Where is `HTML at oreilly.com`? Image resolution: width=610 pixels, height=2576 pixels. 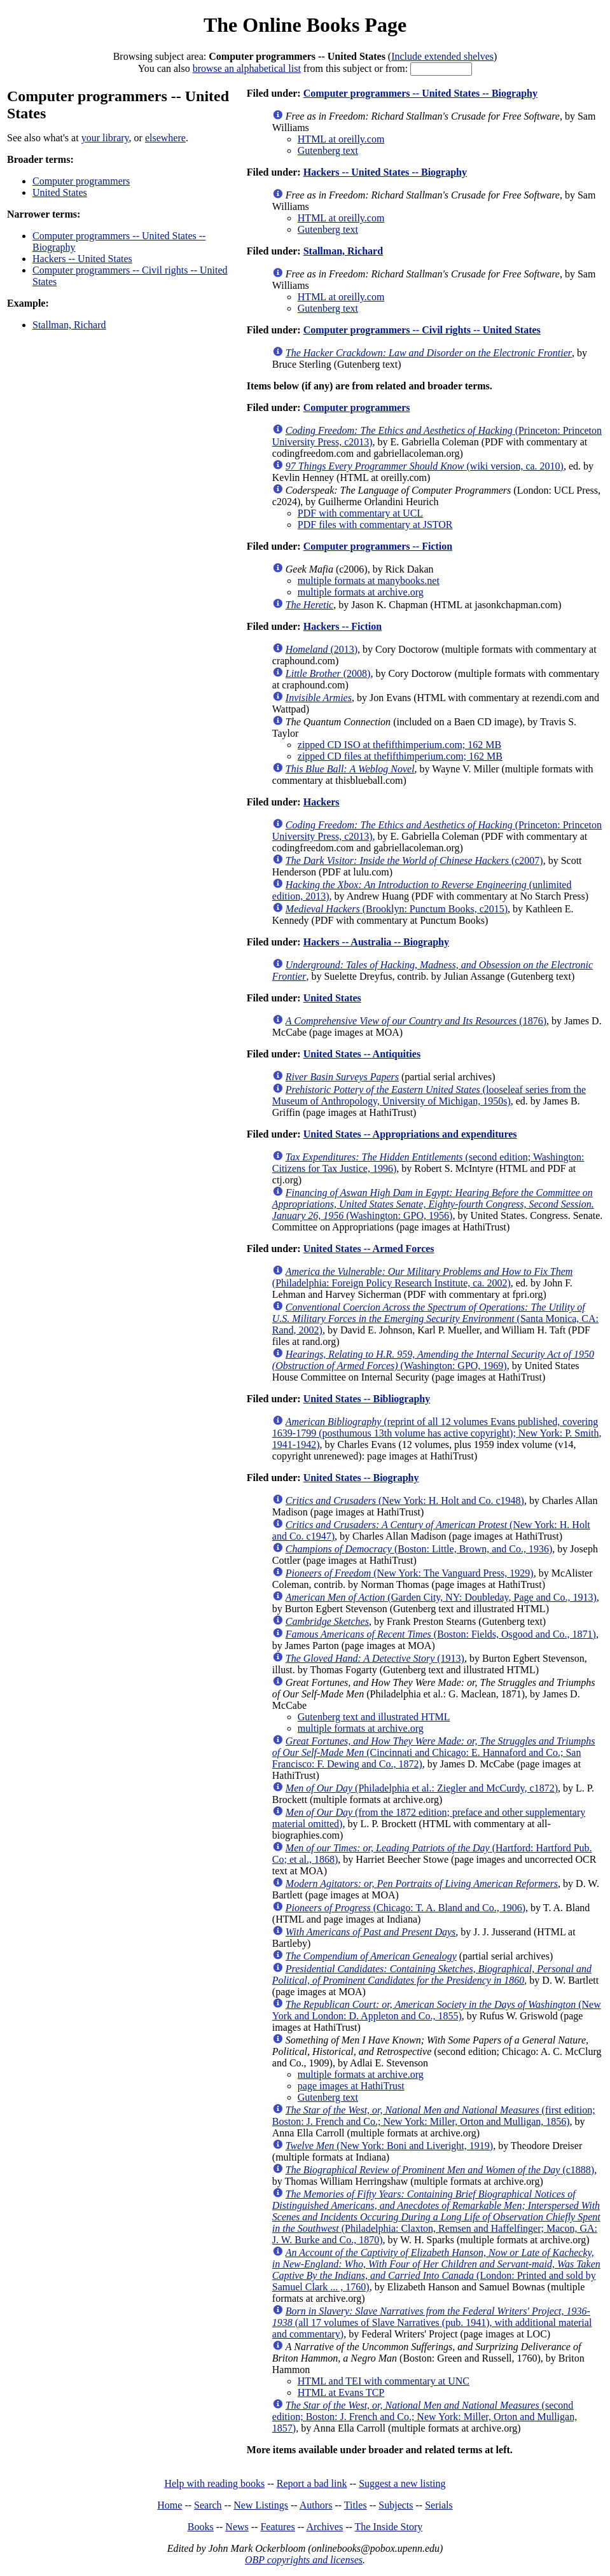 HTML at oreilly.com is located at coordinates (341, 139).